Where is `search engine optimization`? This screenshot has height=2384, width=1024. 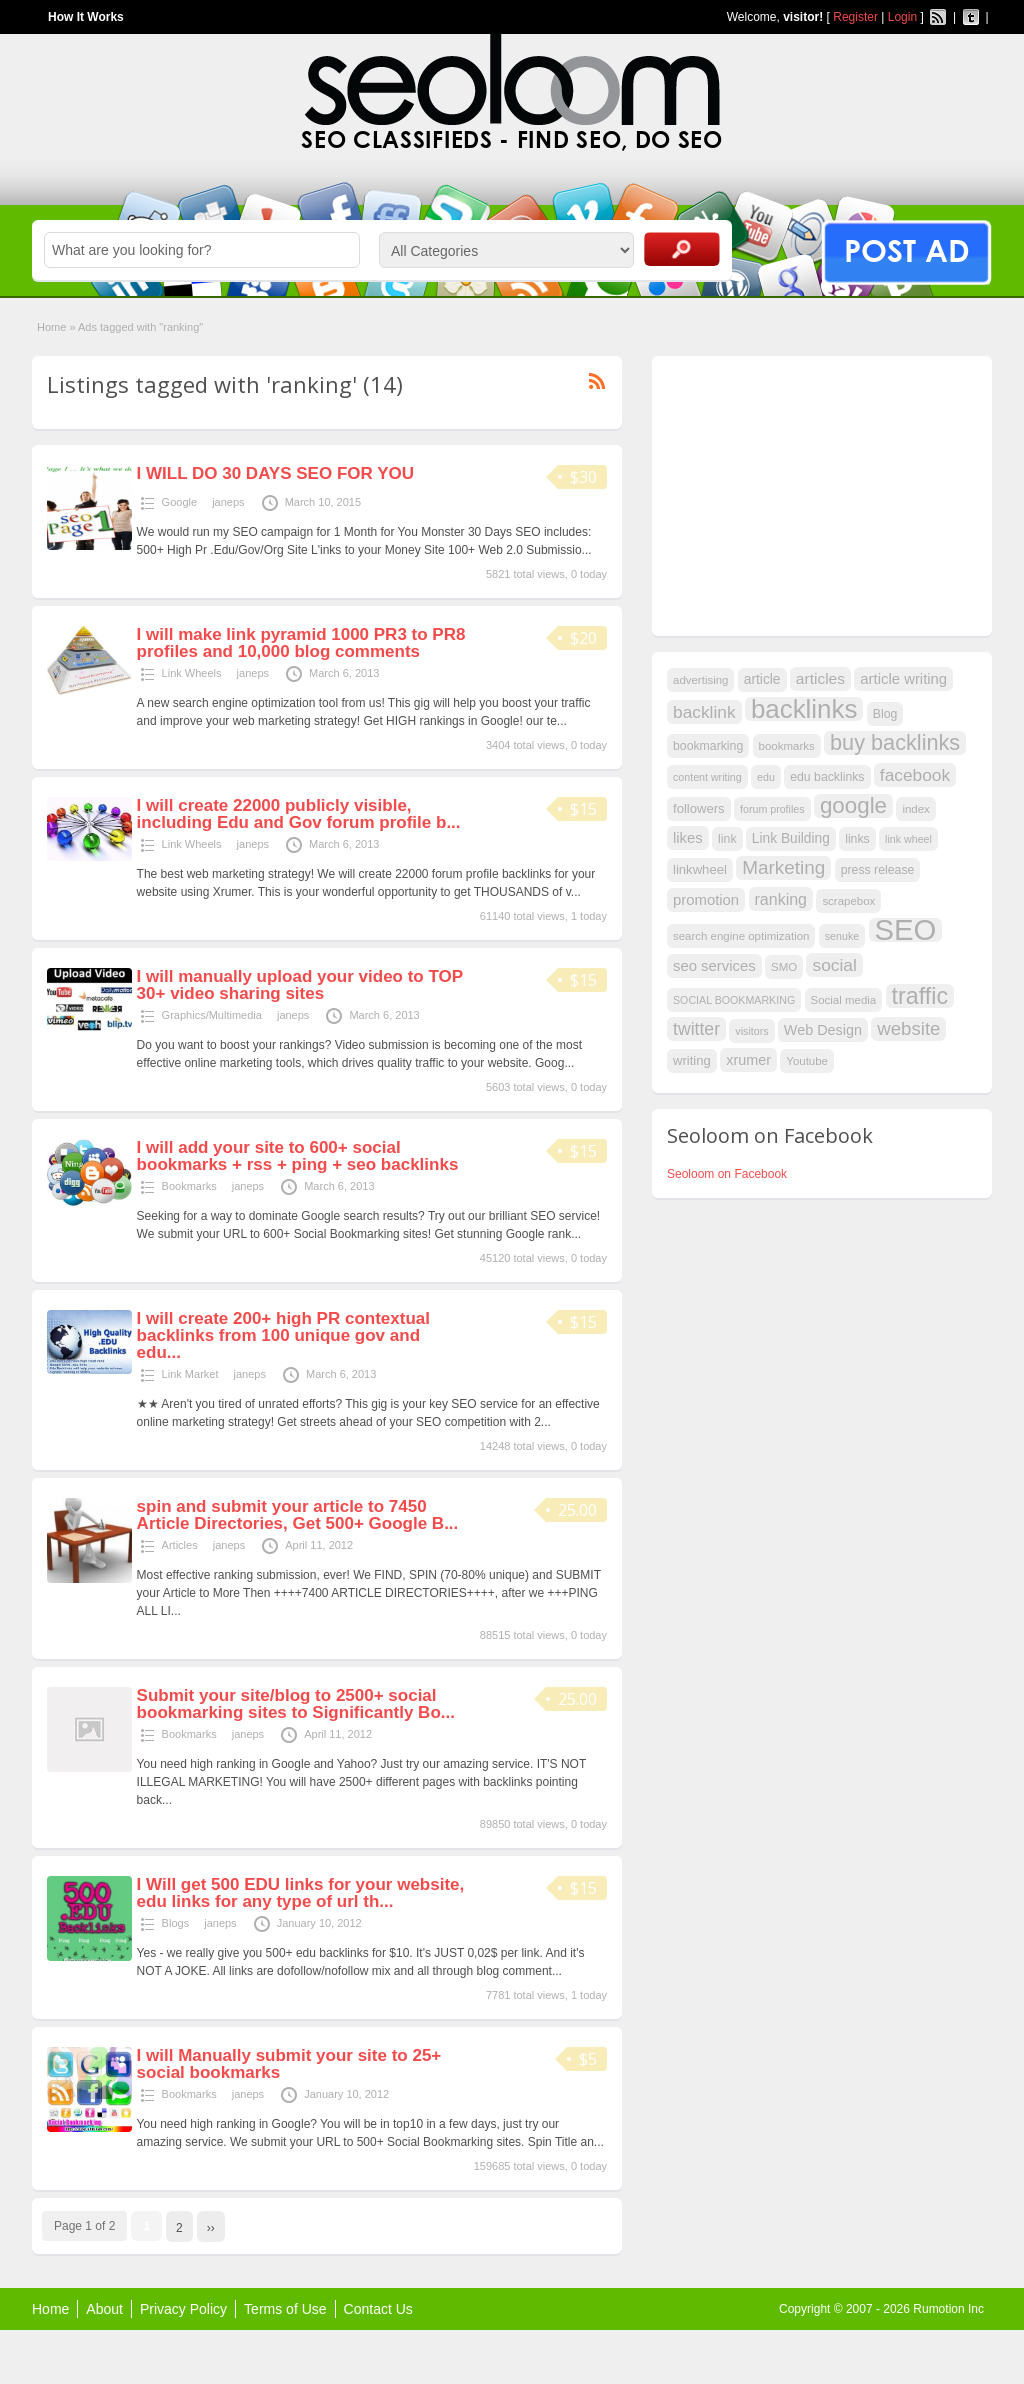
search engine optimization is located at coordinates (741, 936).